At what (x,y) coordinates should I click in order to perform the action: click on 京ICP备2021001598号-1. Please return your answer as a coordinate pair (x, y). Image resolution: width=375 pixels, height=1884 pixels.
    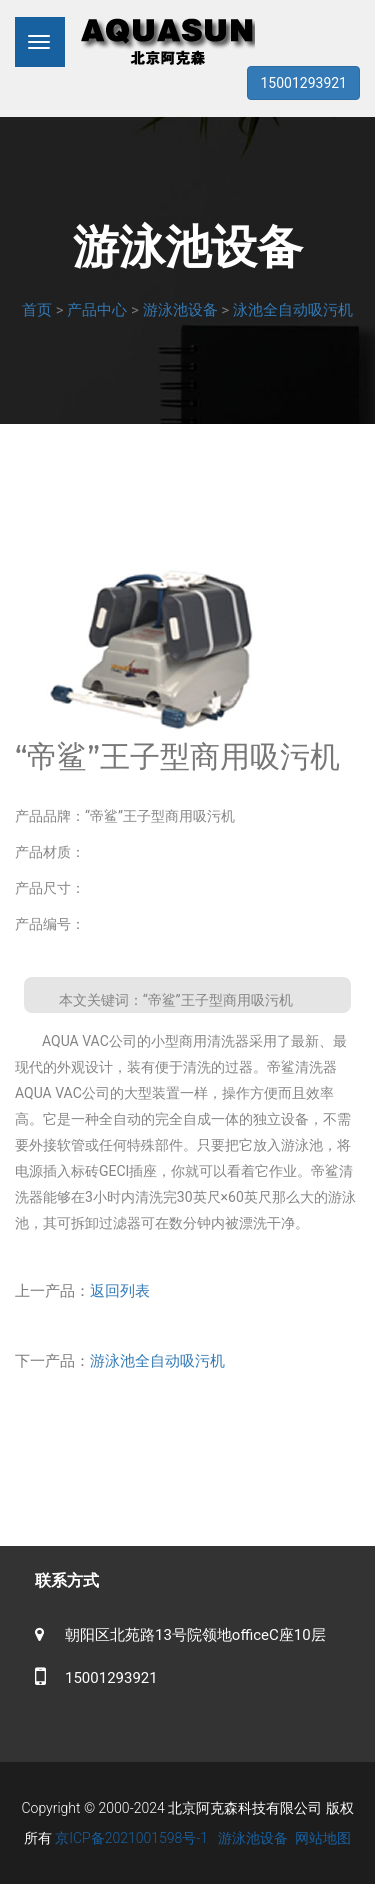
    Looking at the image, I should click on (131, 1838).